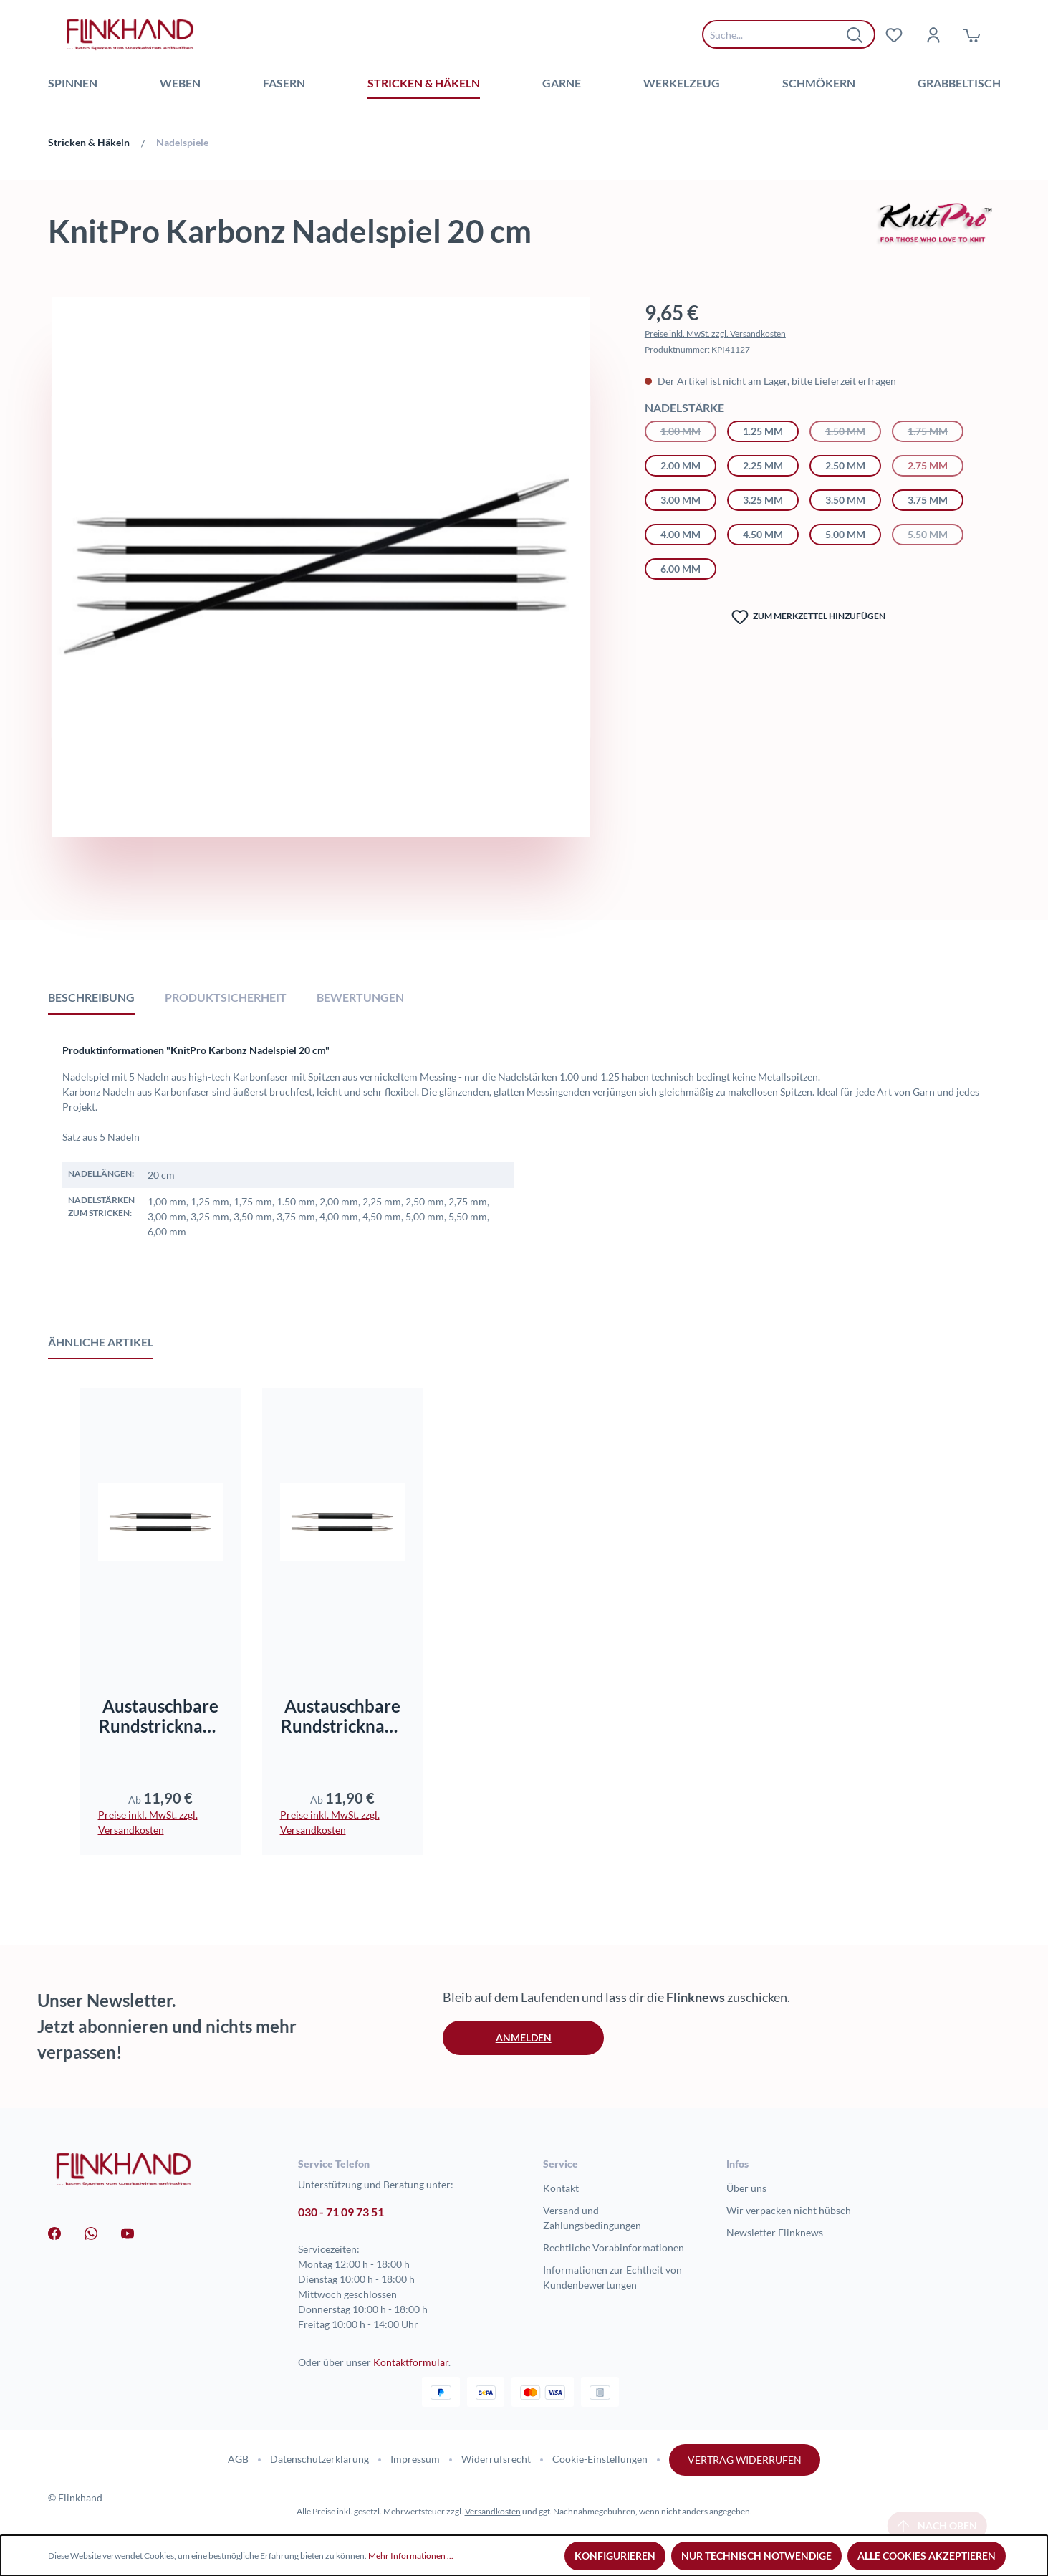 The width and height of the screenshot is (1048, 2576). What do you see at coordinates (613, 2247) in the screenshot?
I see `Rechtliche Vorabinformationen` at bounding box center [613, 2247].